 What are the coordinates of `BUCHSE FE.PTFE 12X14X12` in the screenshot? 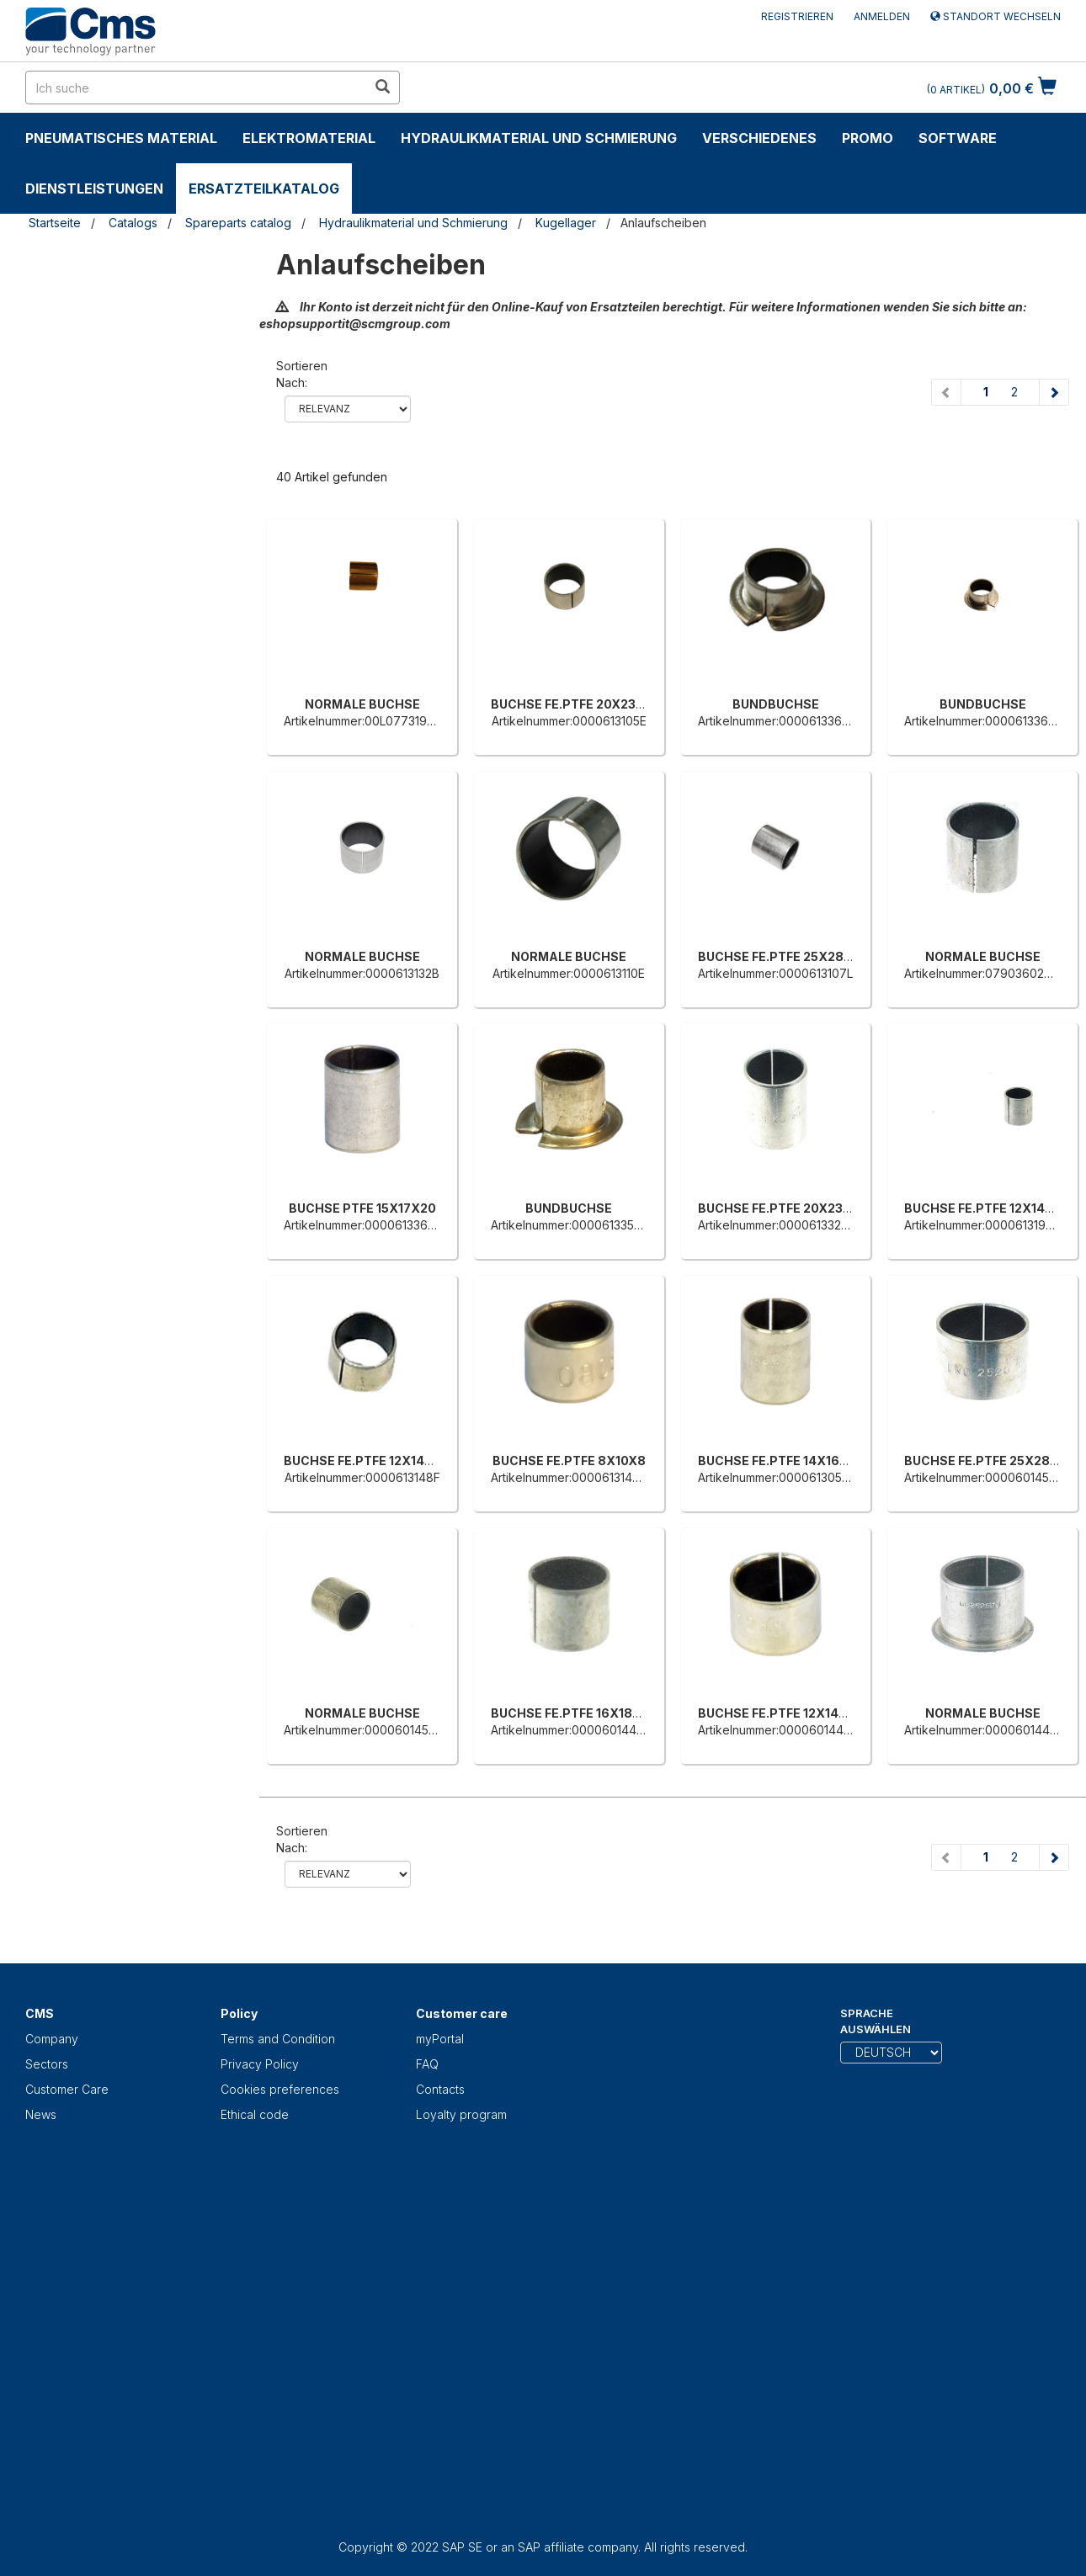 It's located at (365, 1460).